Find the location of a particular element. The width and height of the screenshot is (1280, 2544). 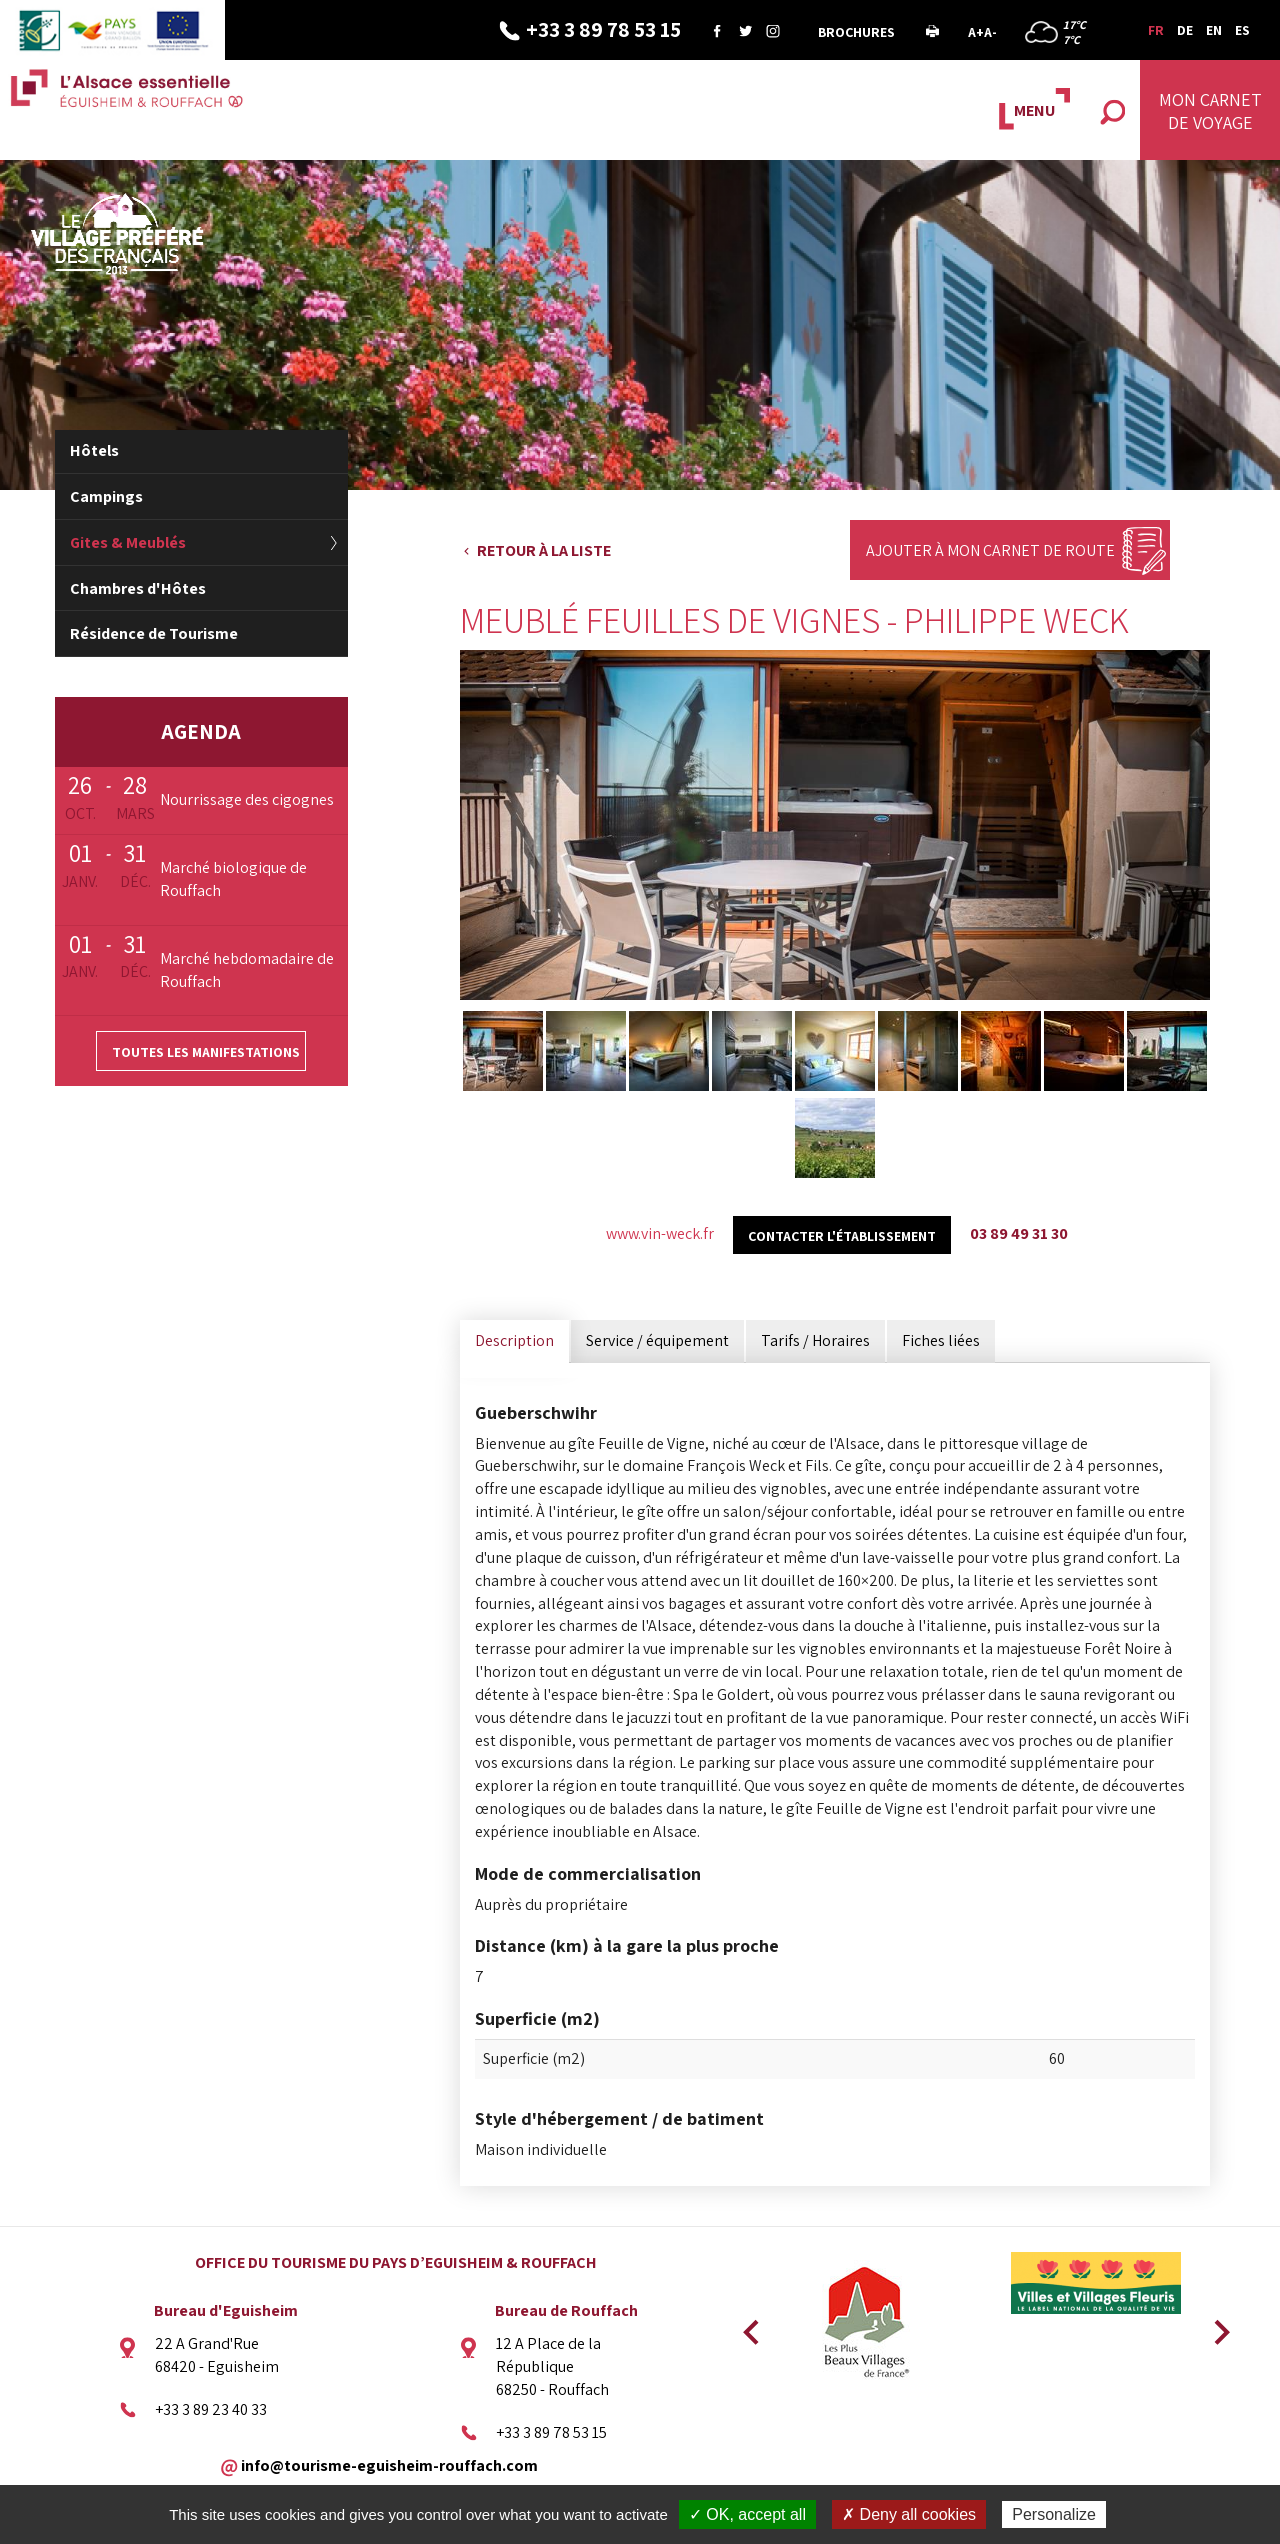

Brochures is located at coordinates (856, 32).